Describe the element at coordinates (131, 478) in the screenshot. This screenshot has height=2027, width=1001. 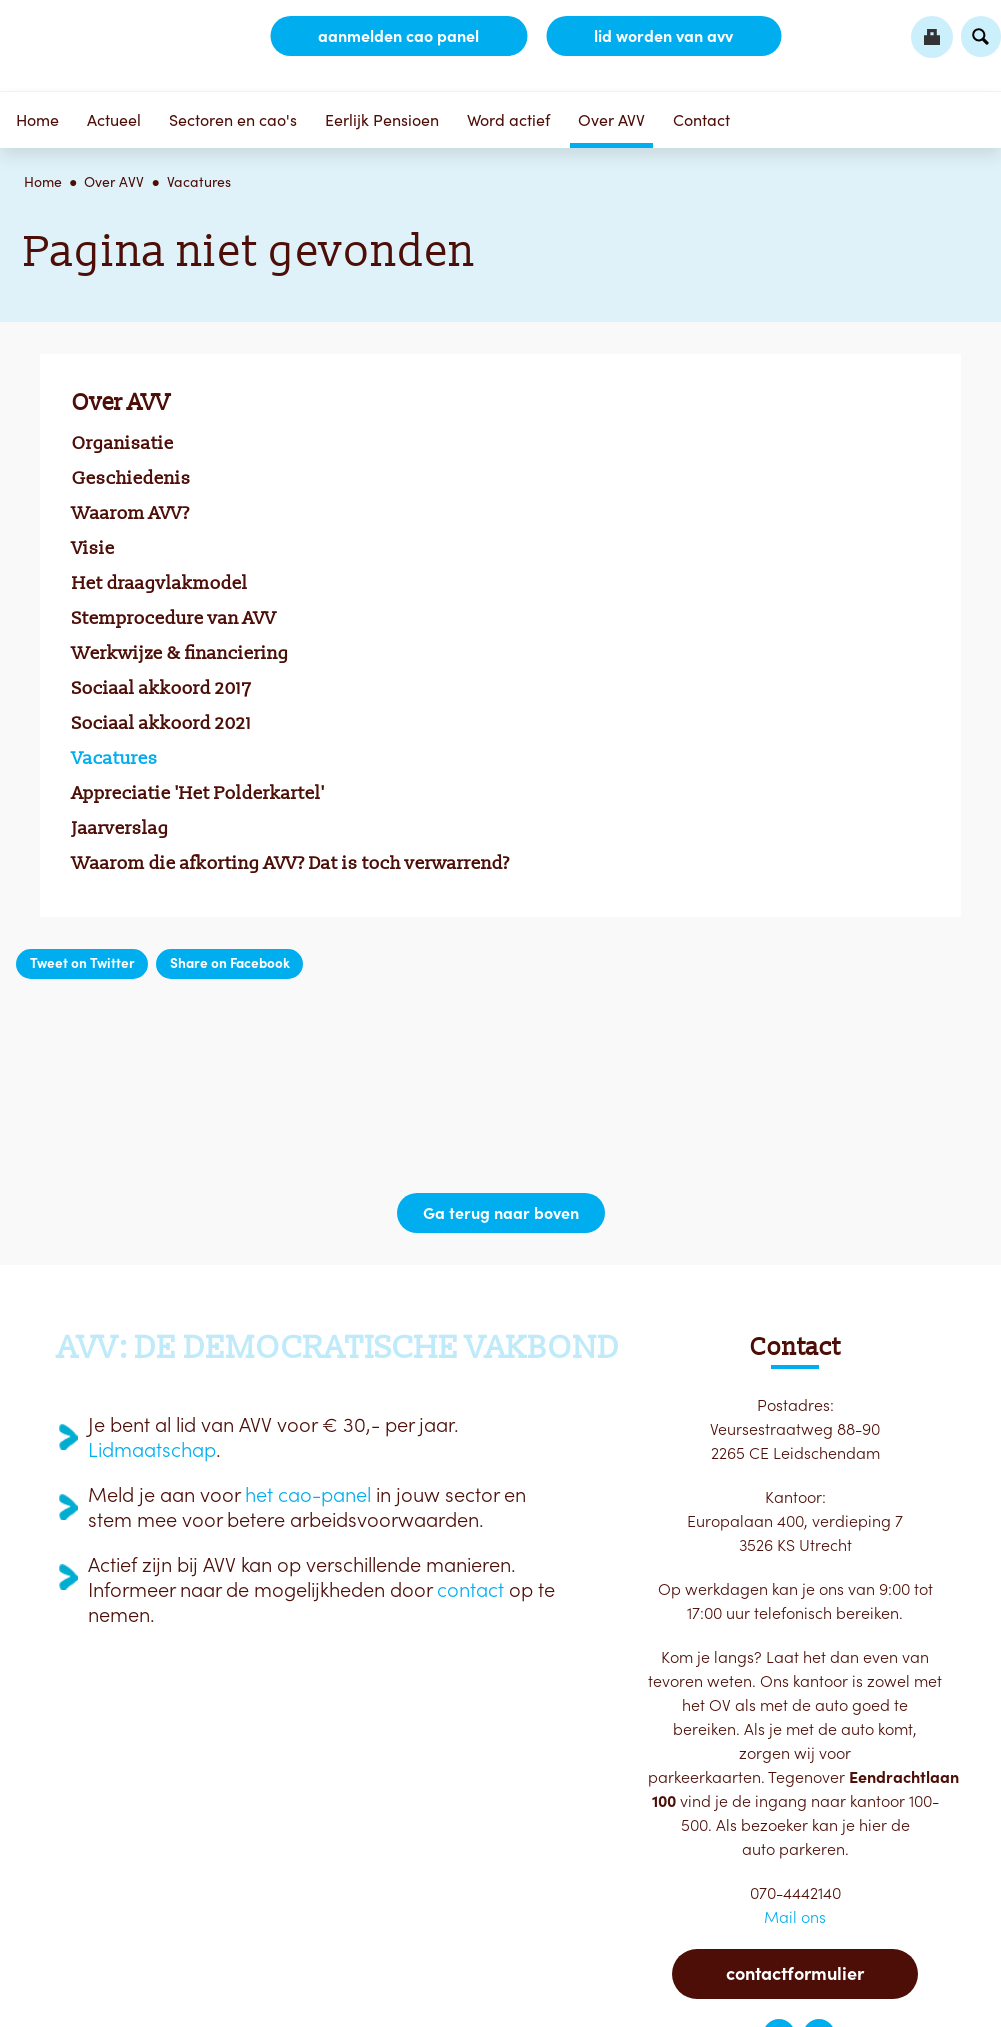
I see `Geschiedenis` at that location.